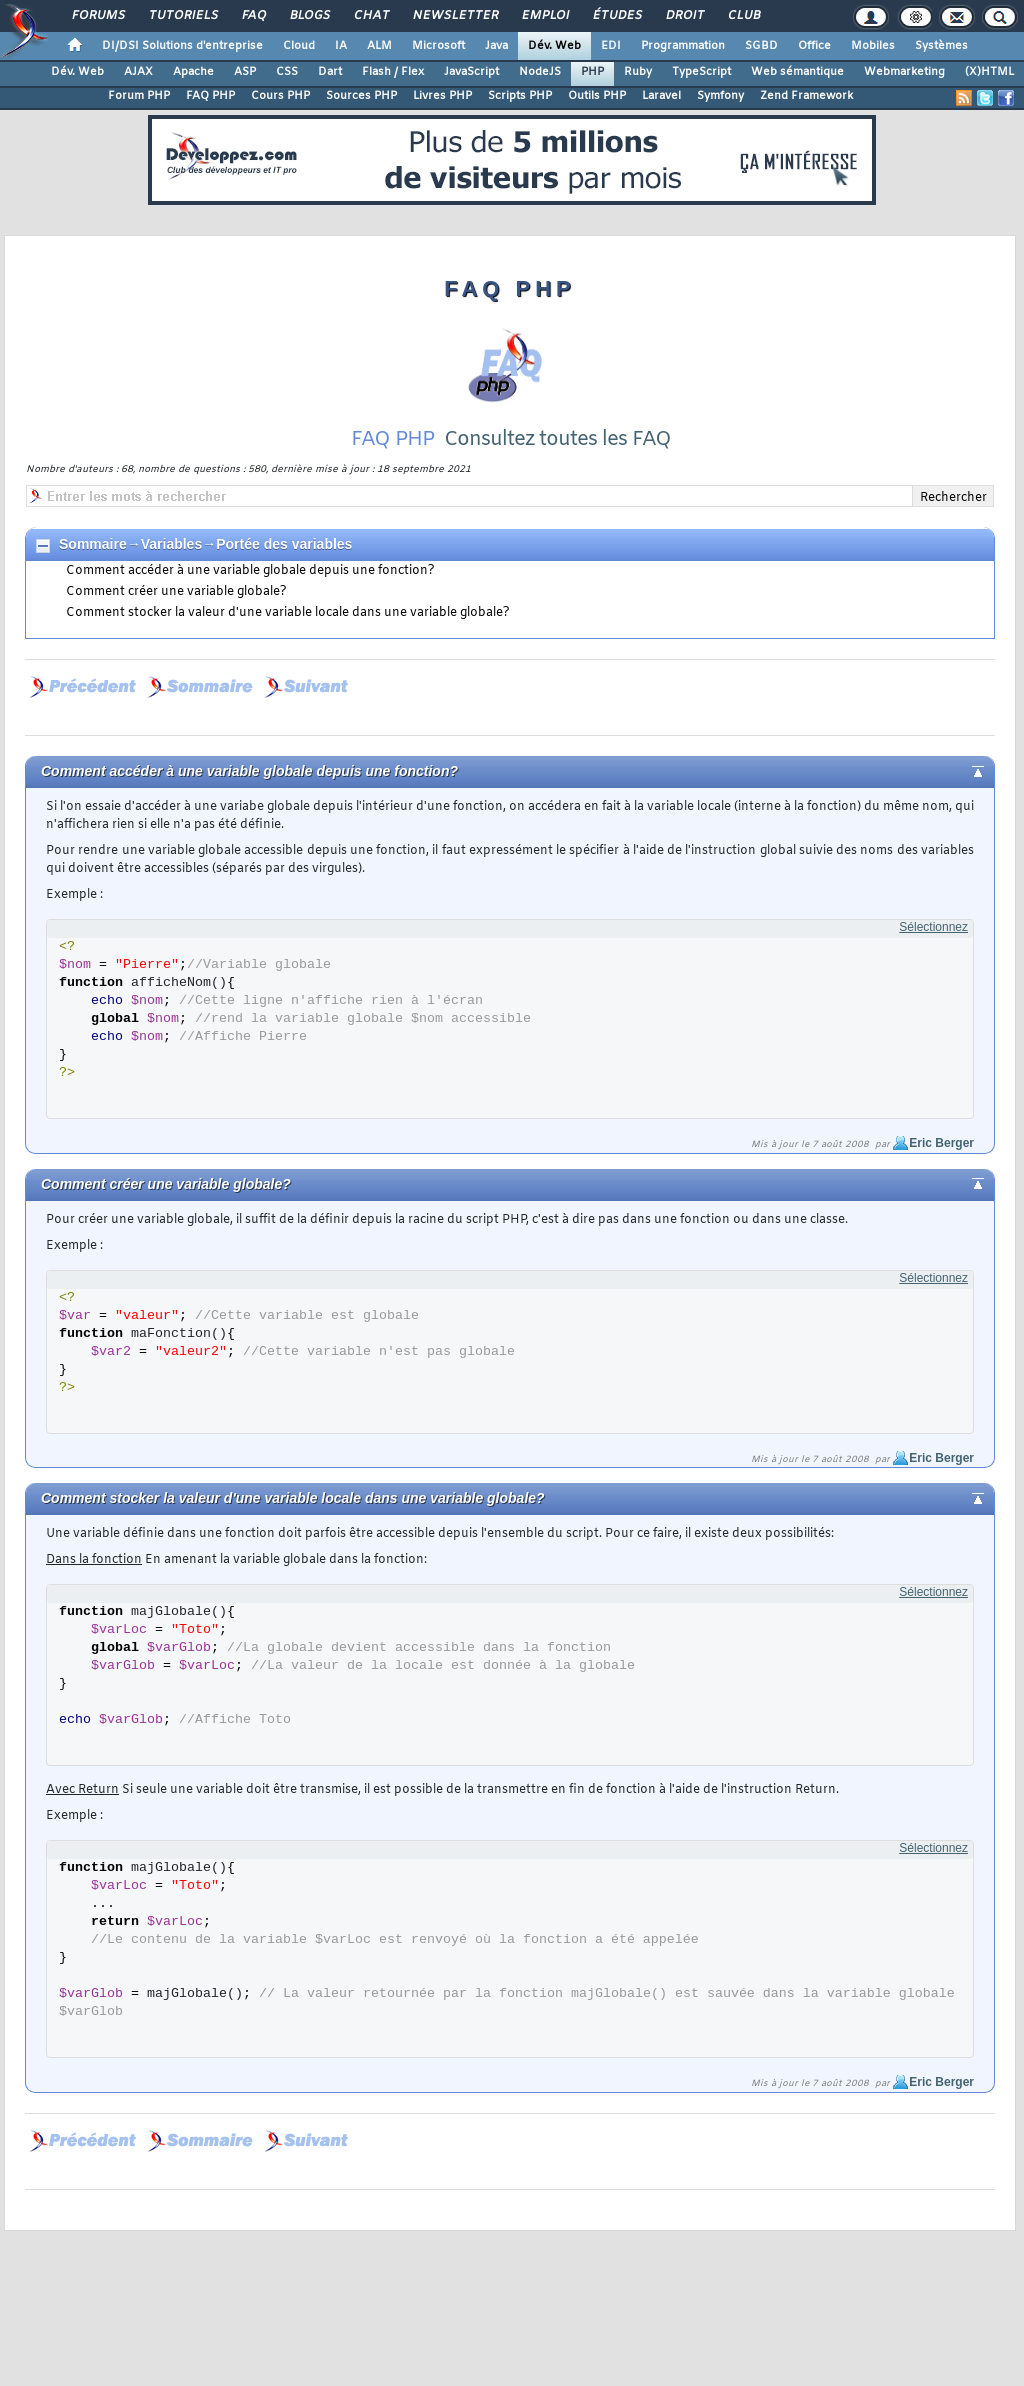 The image size is (1024, 2386). Describe the element at coordinates (592, 72) in the screenshot. I see `PHP` at that location.